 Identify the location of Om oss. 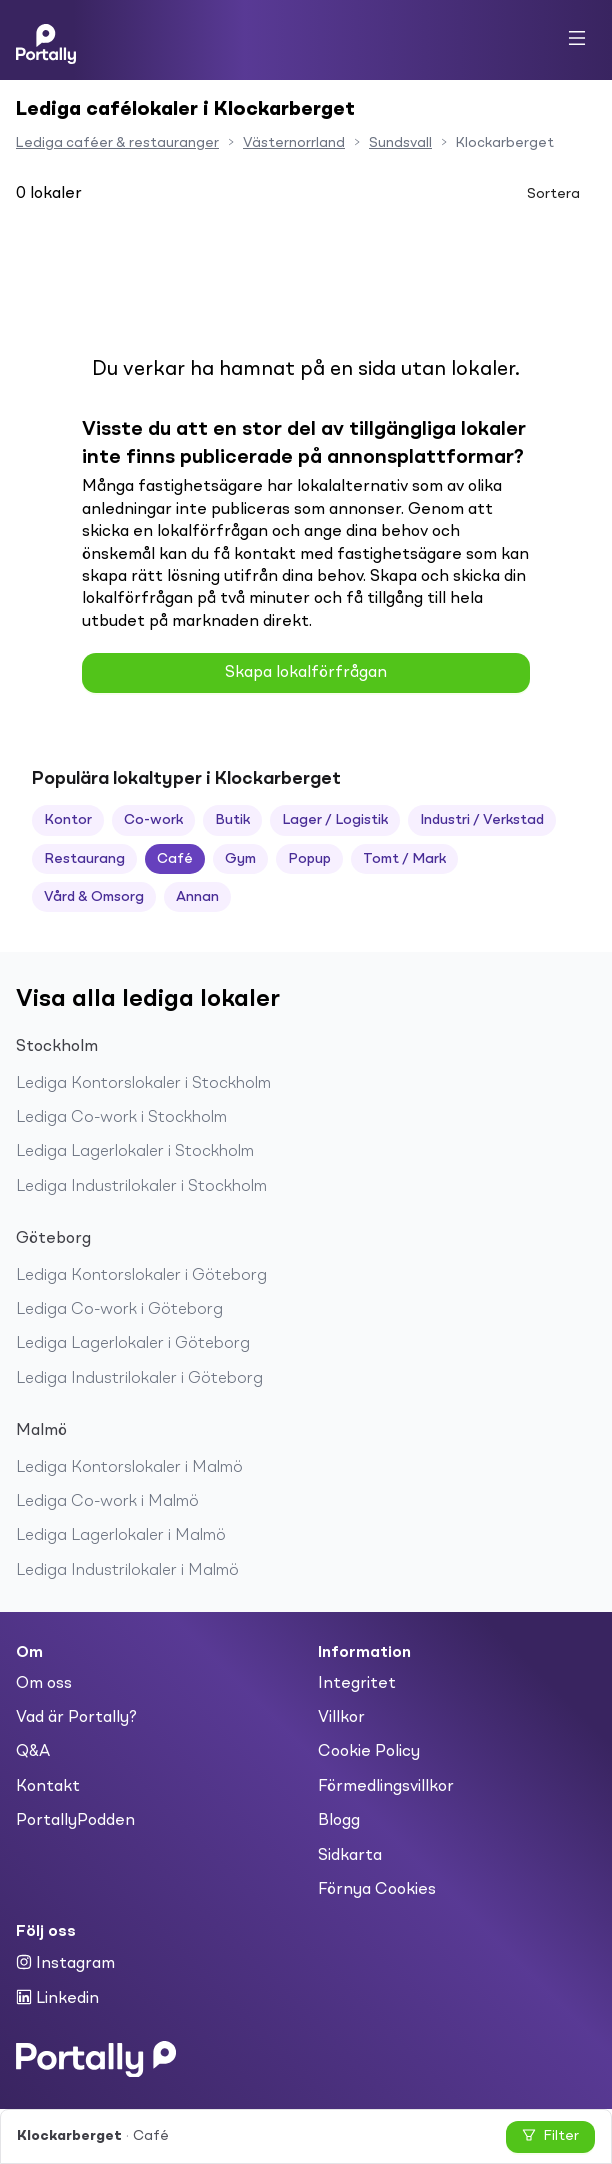
(44, 1684).